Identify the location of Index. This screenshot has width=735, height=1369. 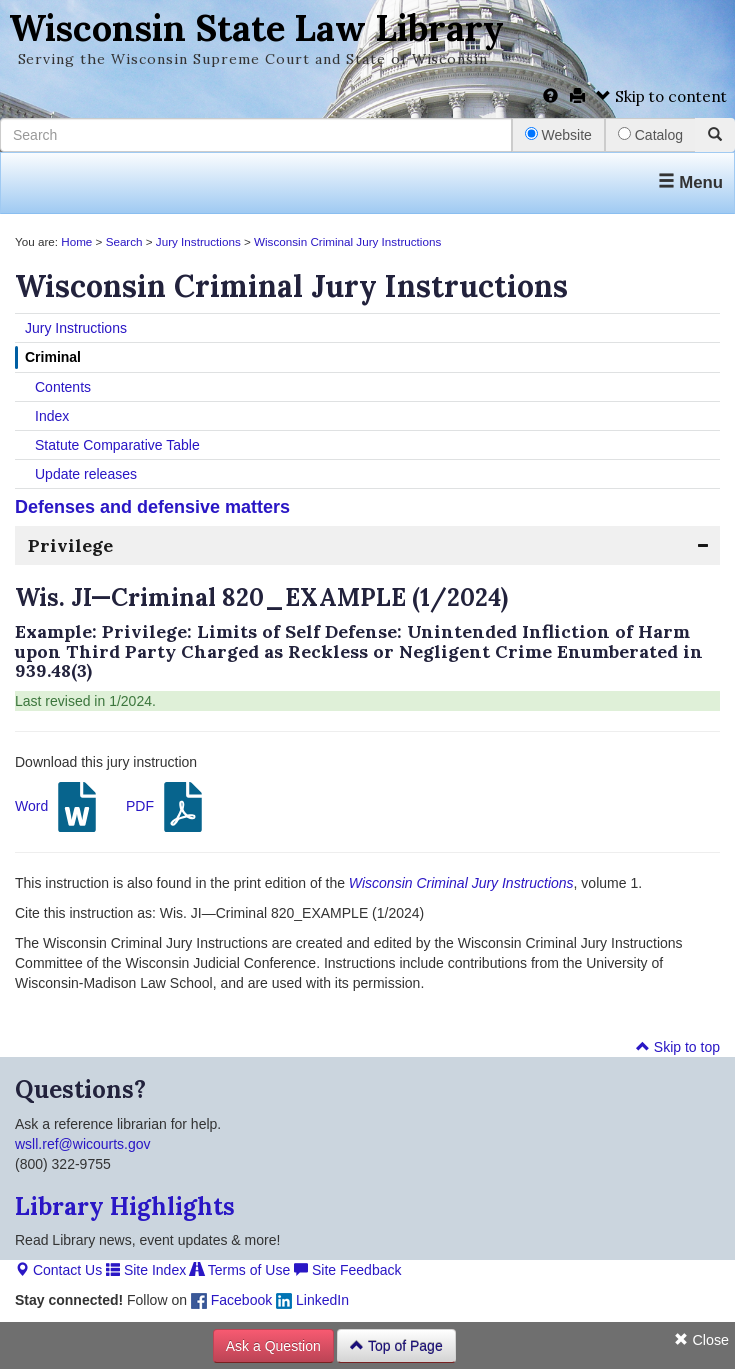
(52, 416).